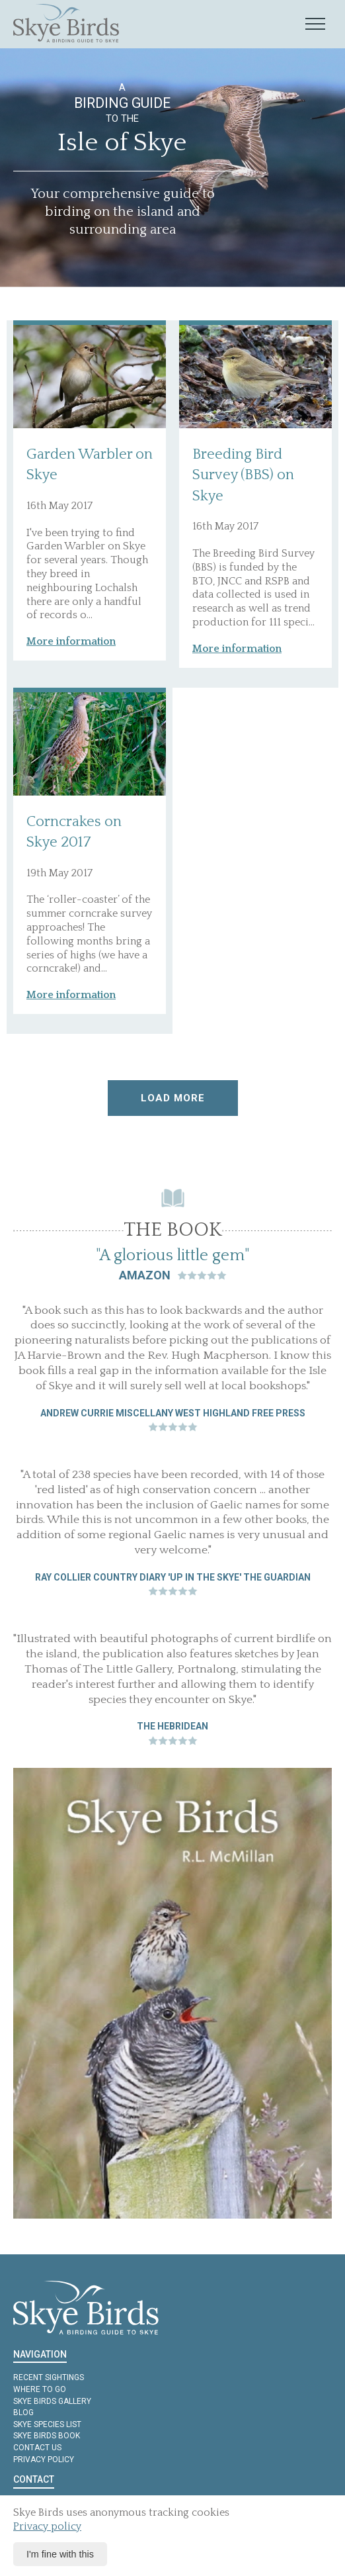 The width and height of the screenshot is (345, 2576). I want to click on Where to Go, so click(39, 2389).